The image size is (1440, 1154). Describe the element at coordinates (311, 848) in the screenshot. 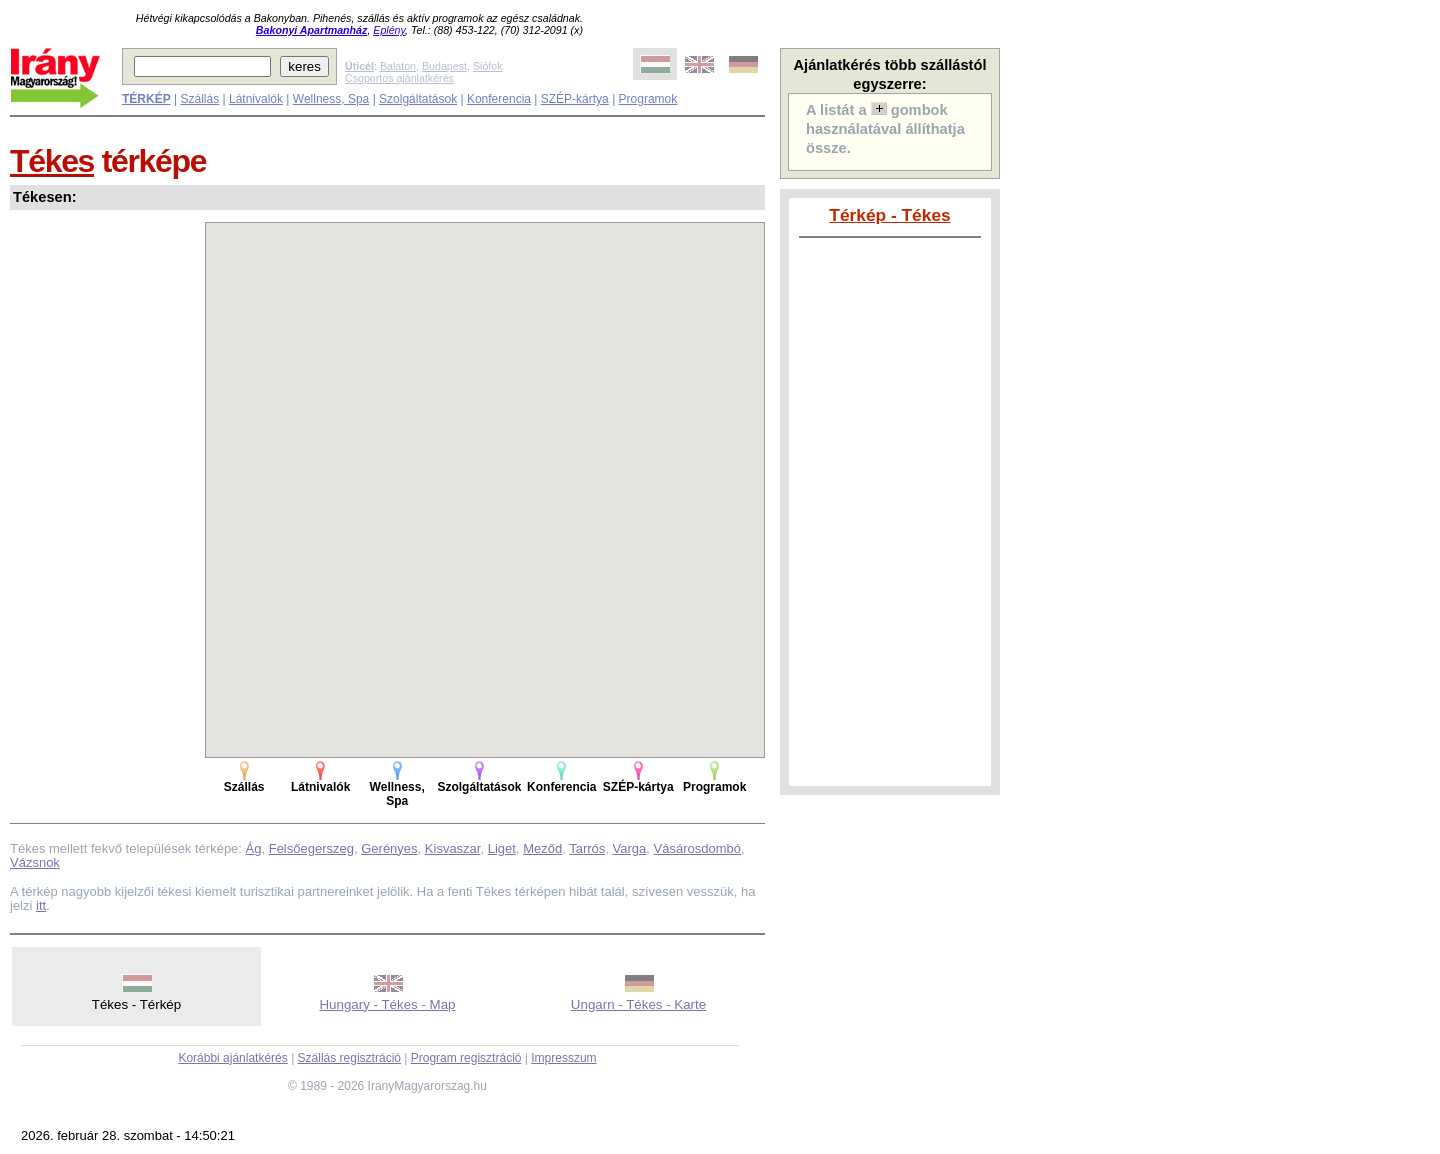

I see `Felsőegerszeg` at that location.